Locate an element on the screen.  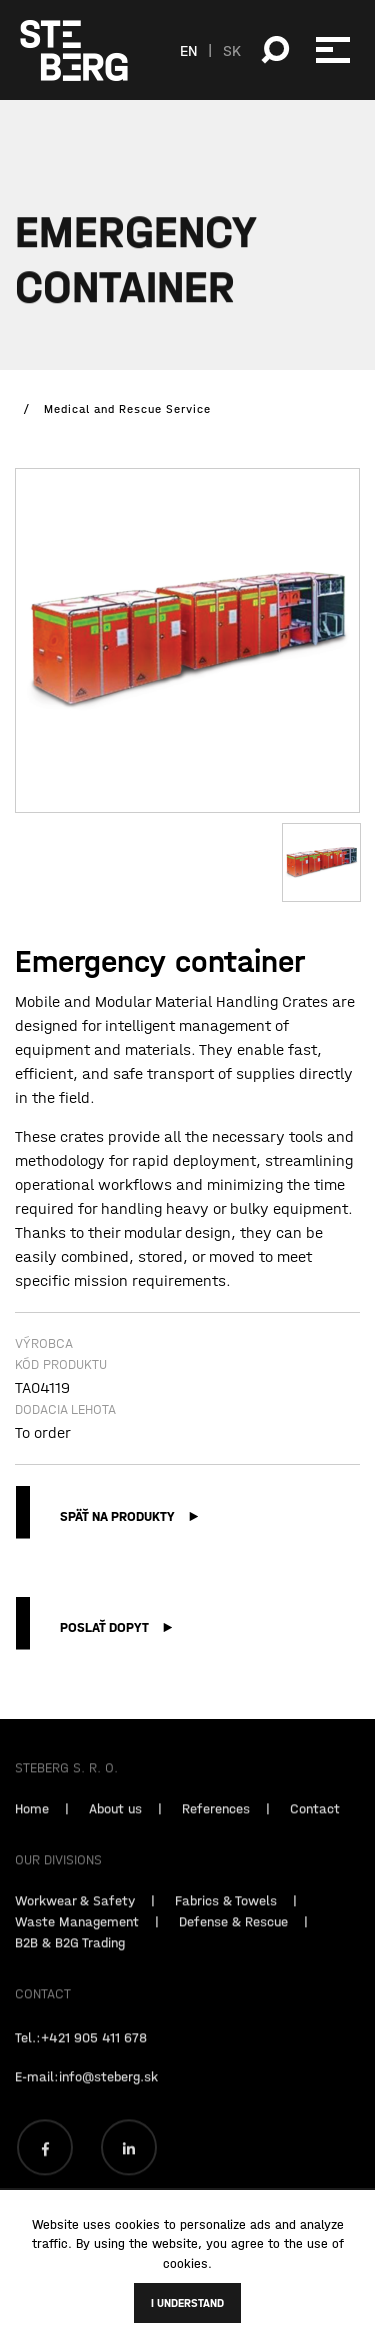
SK is located at coordinates (232, 50).